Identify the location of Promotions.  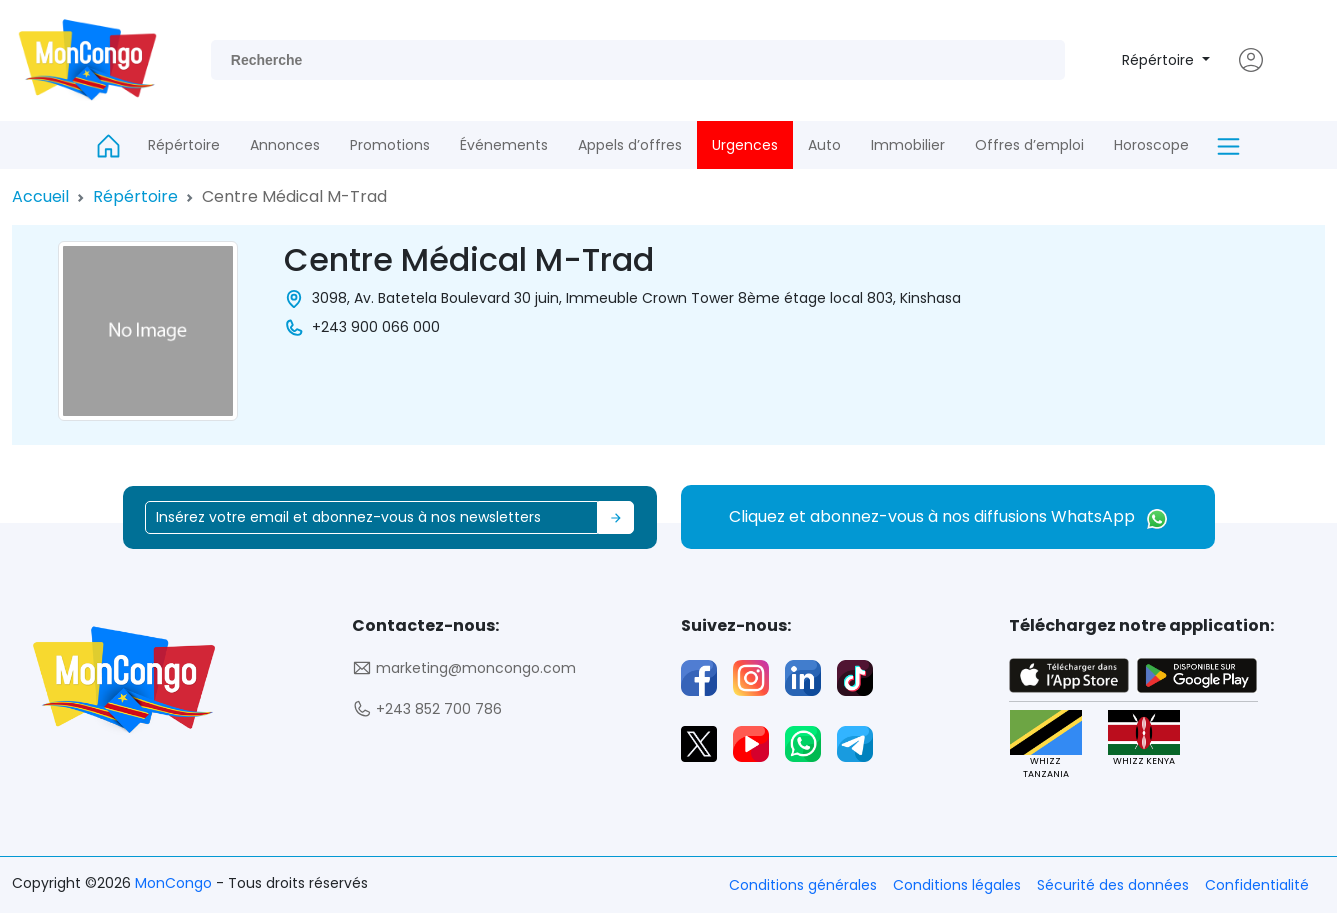
(390, 145).